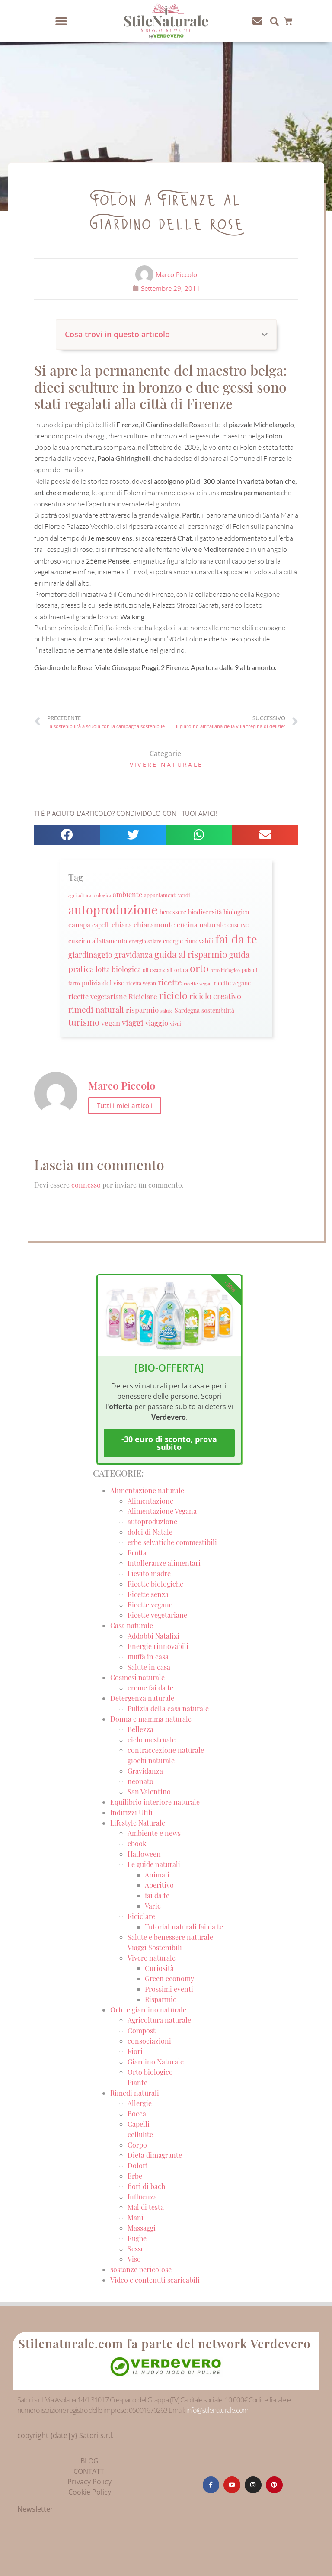 This screenshot has height=2576, width=332. Describe the element at coordinates (159, 1885) in the screenshot. I see `Aperitivo` at that location.